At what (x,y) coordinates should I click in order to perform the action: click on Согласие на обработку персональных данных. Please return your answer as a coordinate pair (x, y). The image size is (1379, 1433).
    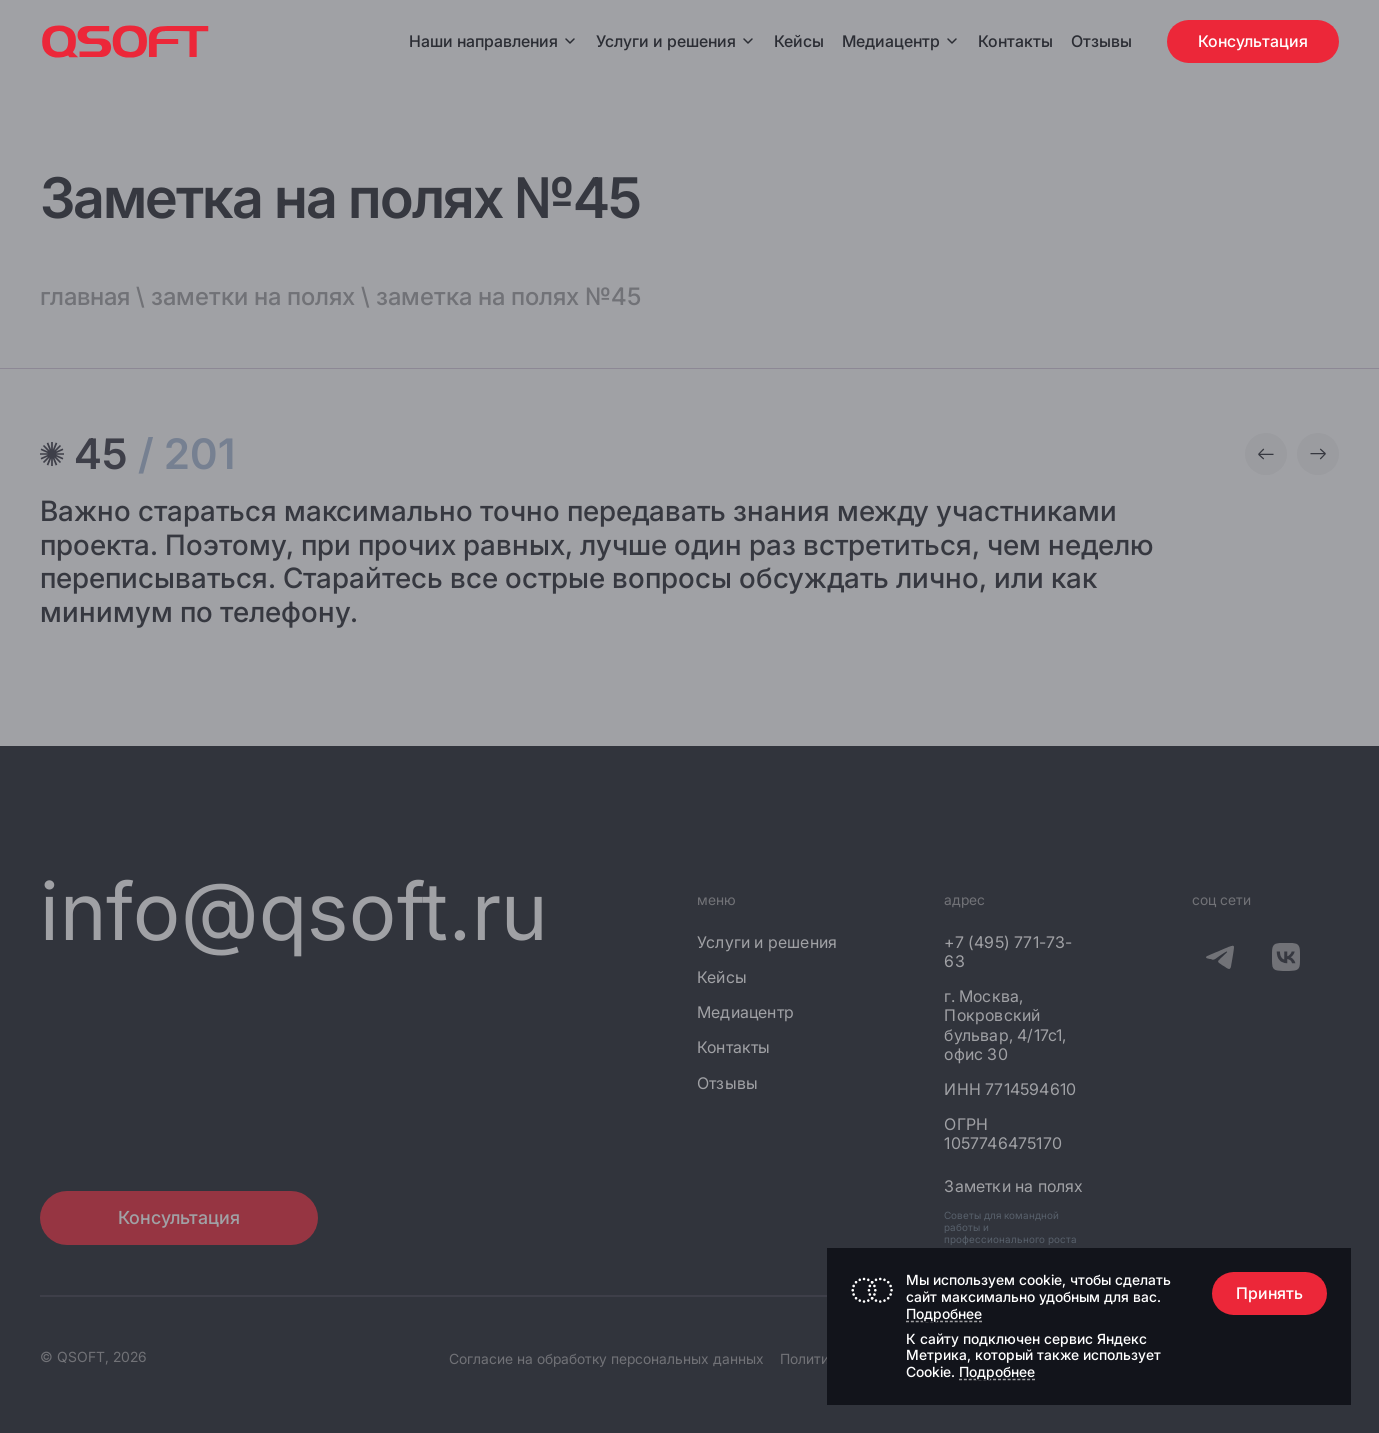
    Looking at the image, I should click on (606, 1358).